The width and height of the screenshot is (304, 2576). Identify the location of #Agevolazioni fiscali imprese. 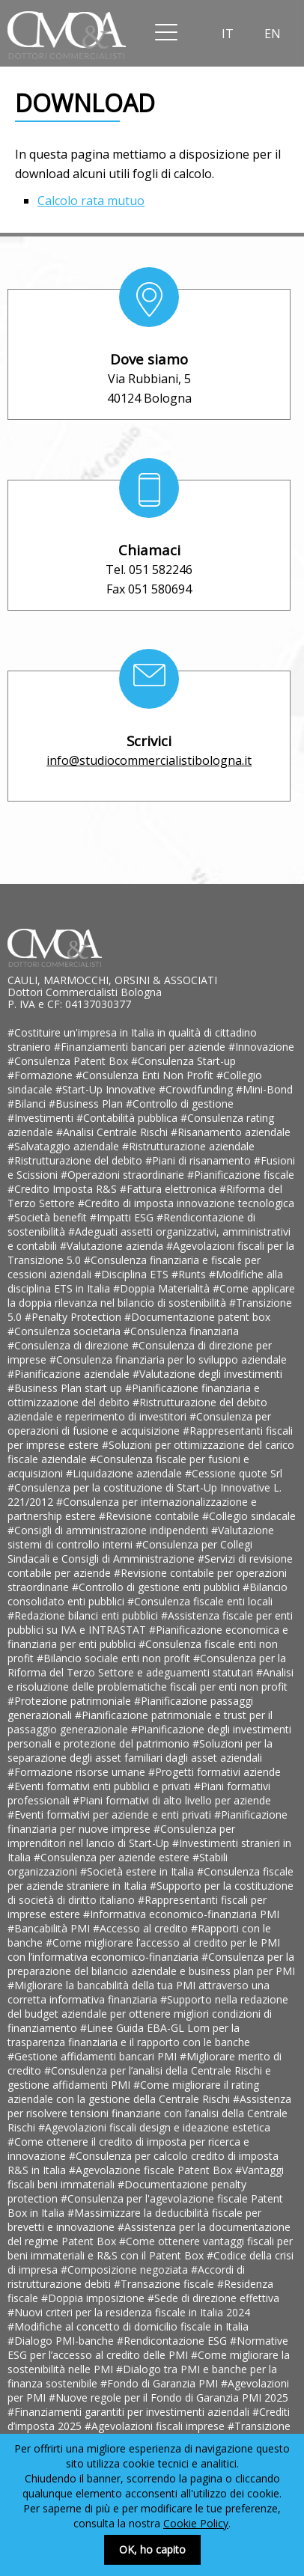
(156, 2426).